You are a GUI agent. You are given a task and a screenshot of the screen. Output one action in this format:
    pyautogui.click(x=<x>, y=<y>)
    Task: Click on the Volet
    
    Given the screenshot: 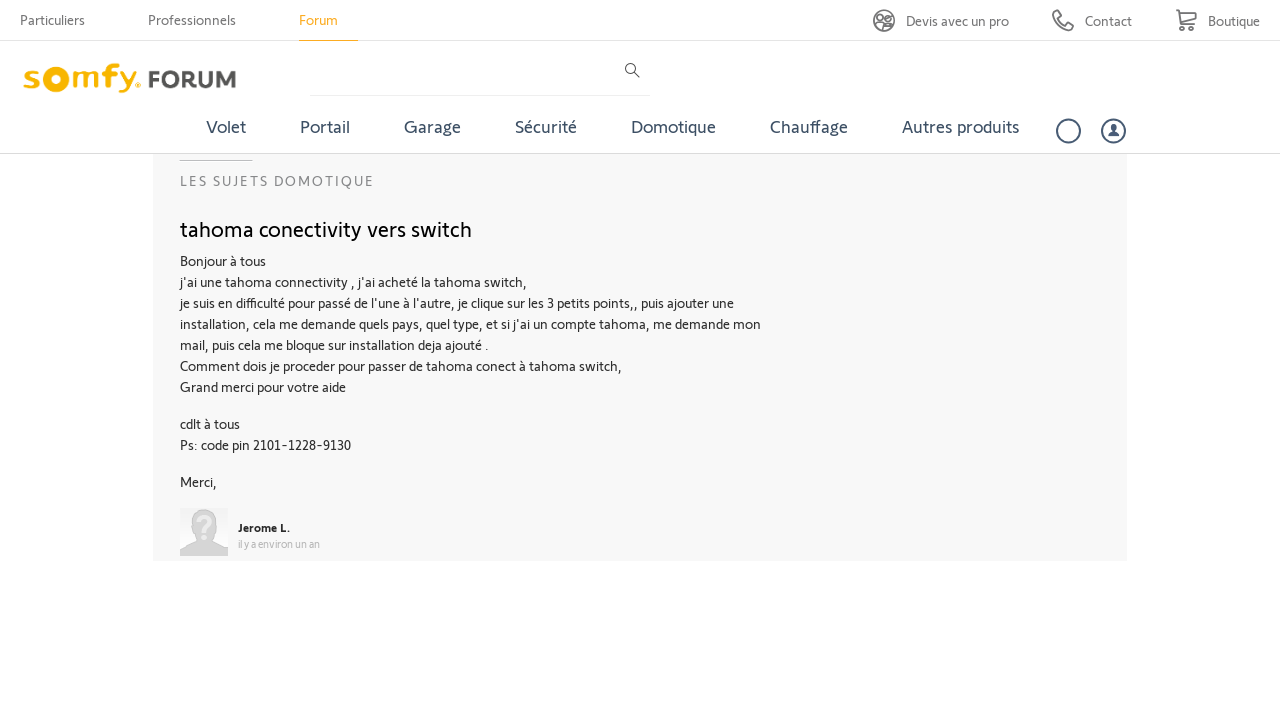 What is the action you would take?
    pyautogui.click(x=226, y=126)
    